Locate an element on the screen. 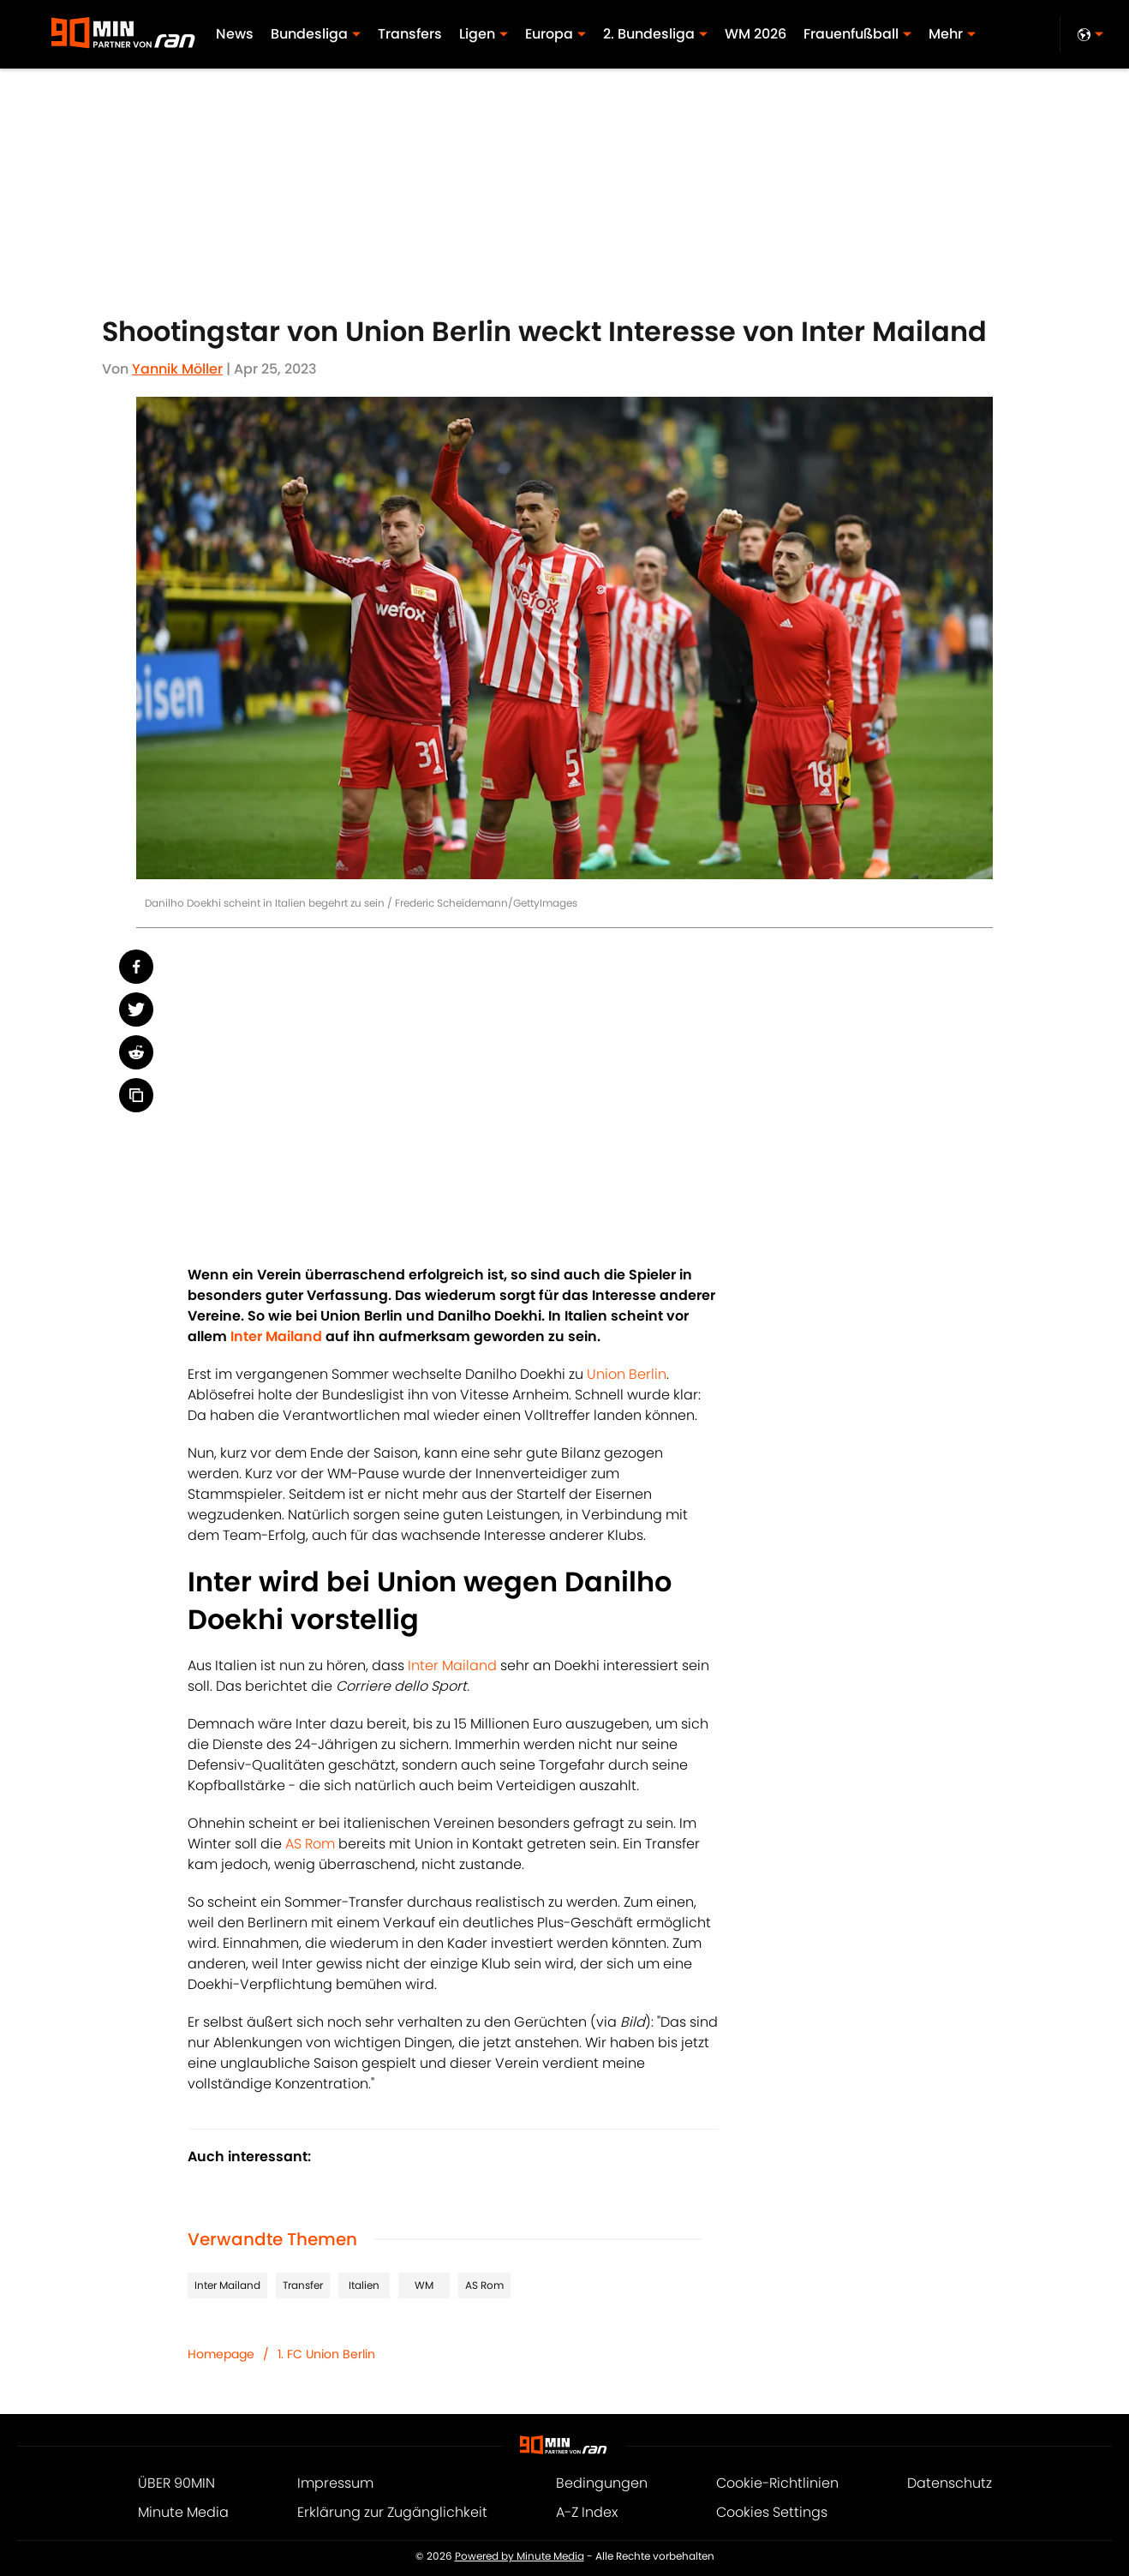 The image size is (1129, 2576). Cookie-Richtlinien is located at coordinates (777, 2483).